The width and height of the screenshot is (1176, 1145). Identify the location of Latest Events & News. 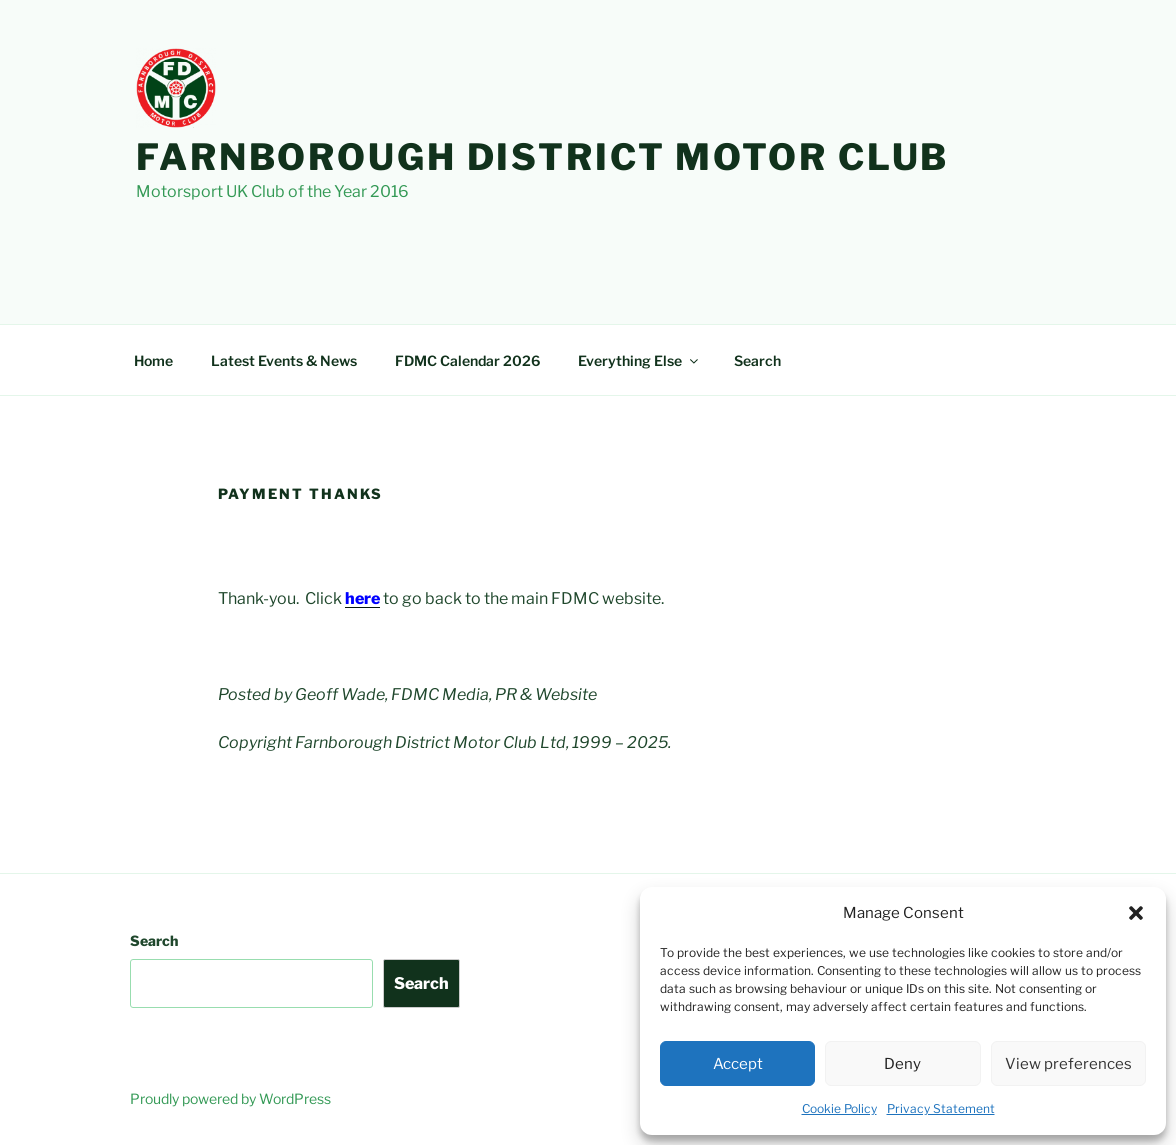
(284, 360).